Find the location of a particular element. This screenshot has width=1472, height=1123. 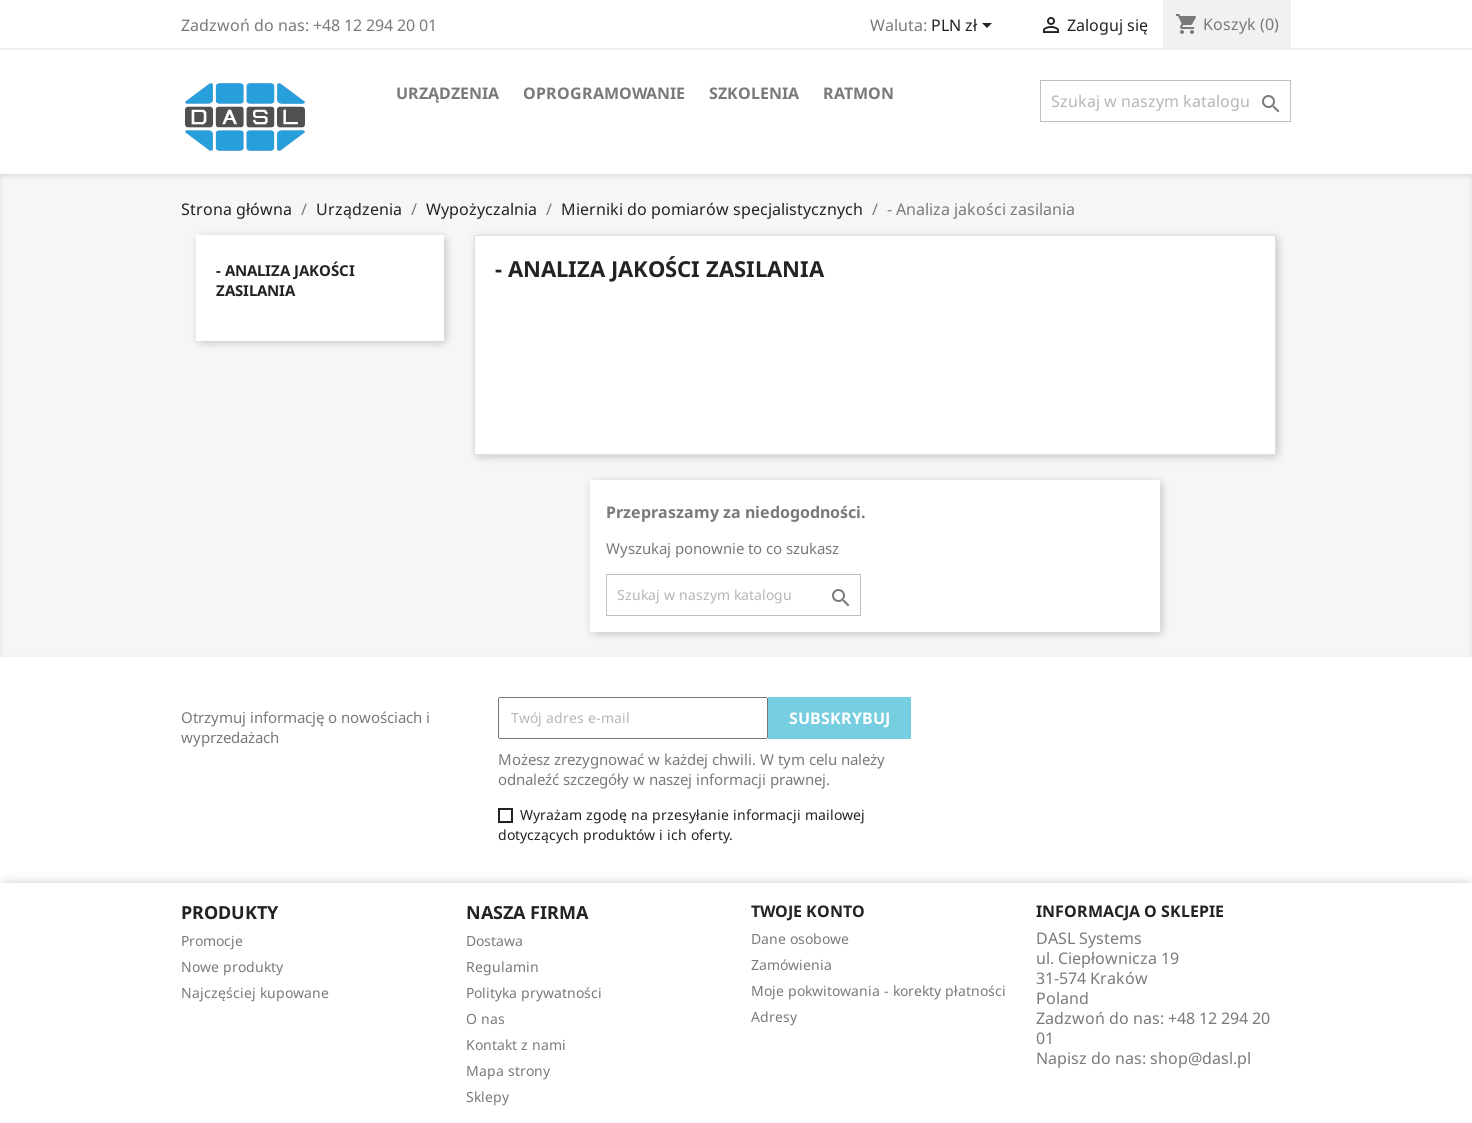

Sklepy is located at coordinates (487, 1096).